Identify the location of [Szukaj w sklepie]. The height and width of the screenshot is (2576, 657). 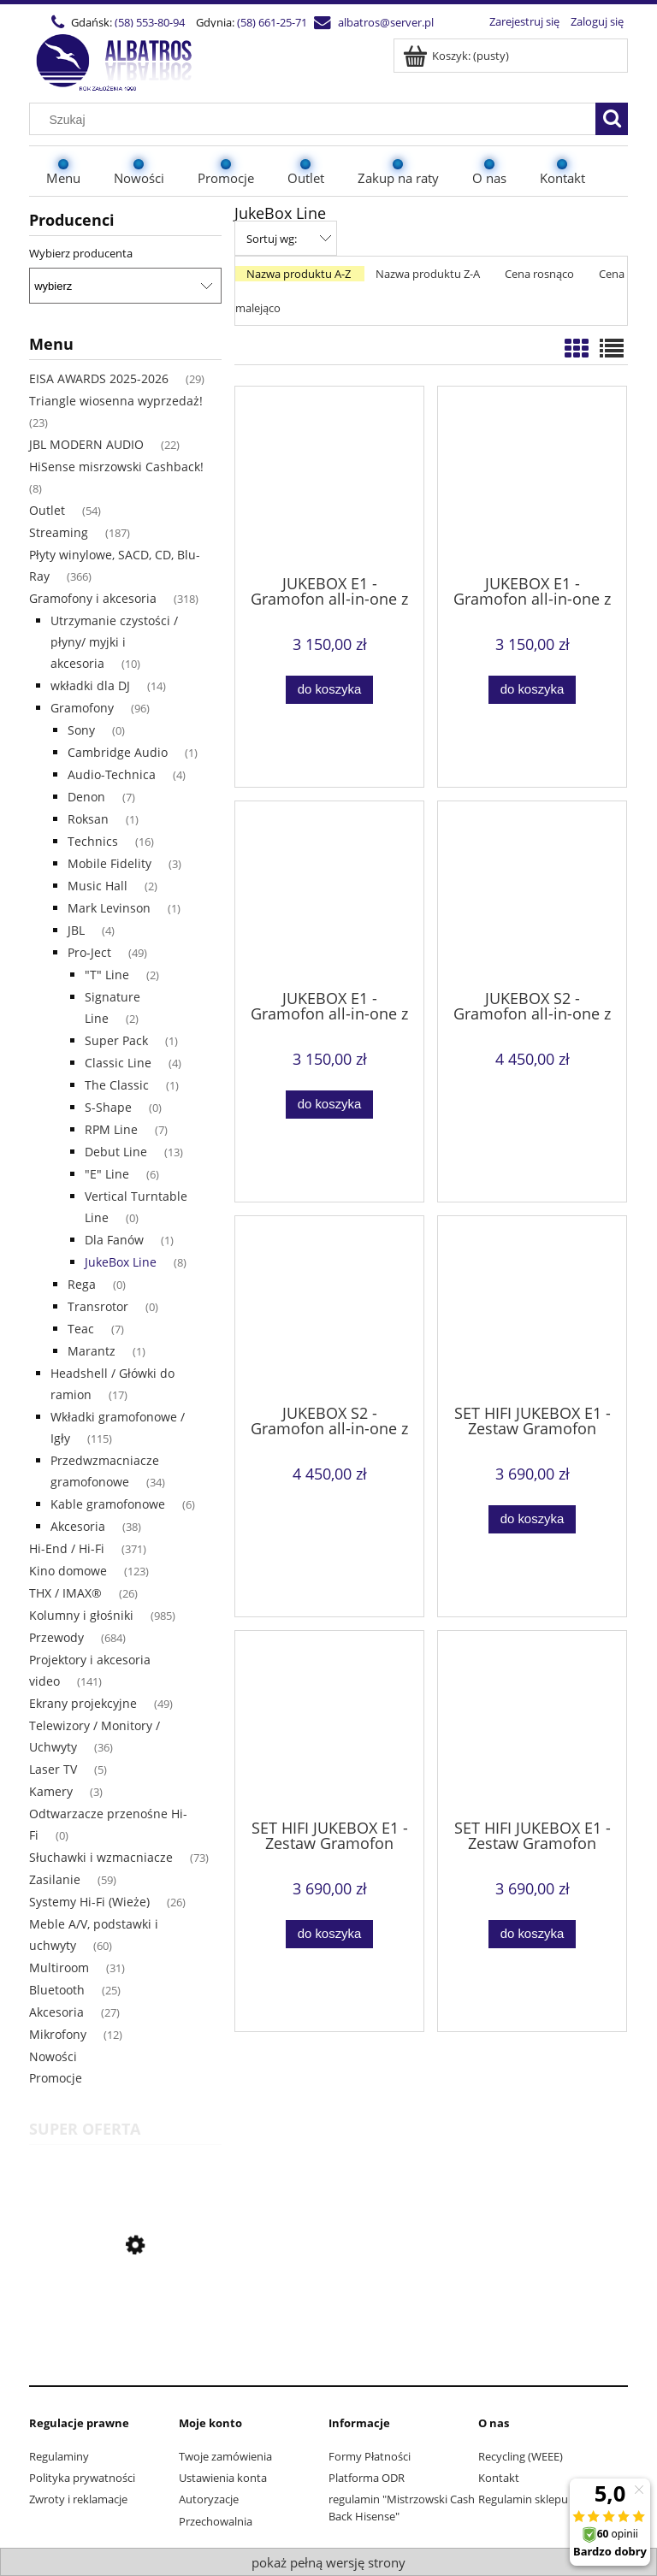
(316, 119).